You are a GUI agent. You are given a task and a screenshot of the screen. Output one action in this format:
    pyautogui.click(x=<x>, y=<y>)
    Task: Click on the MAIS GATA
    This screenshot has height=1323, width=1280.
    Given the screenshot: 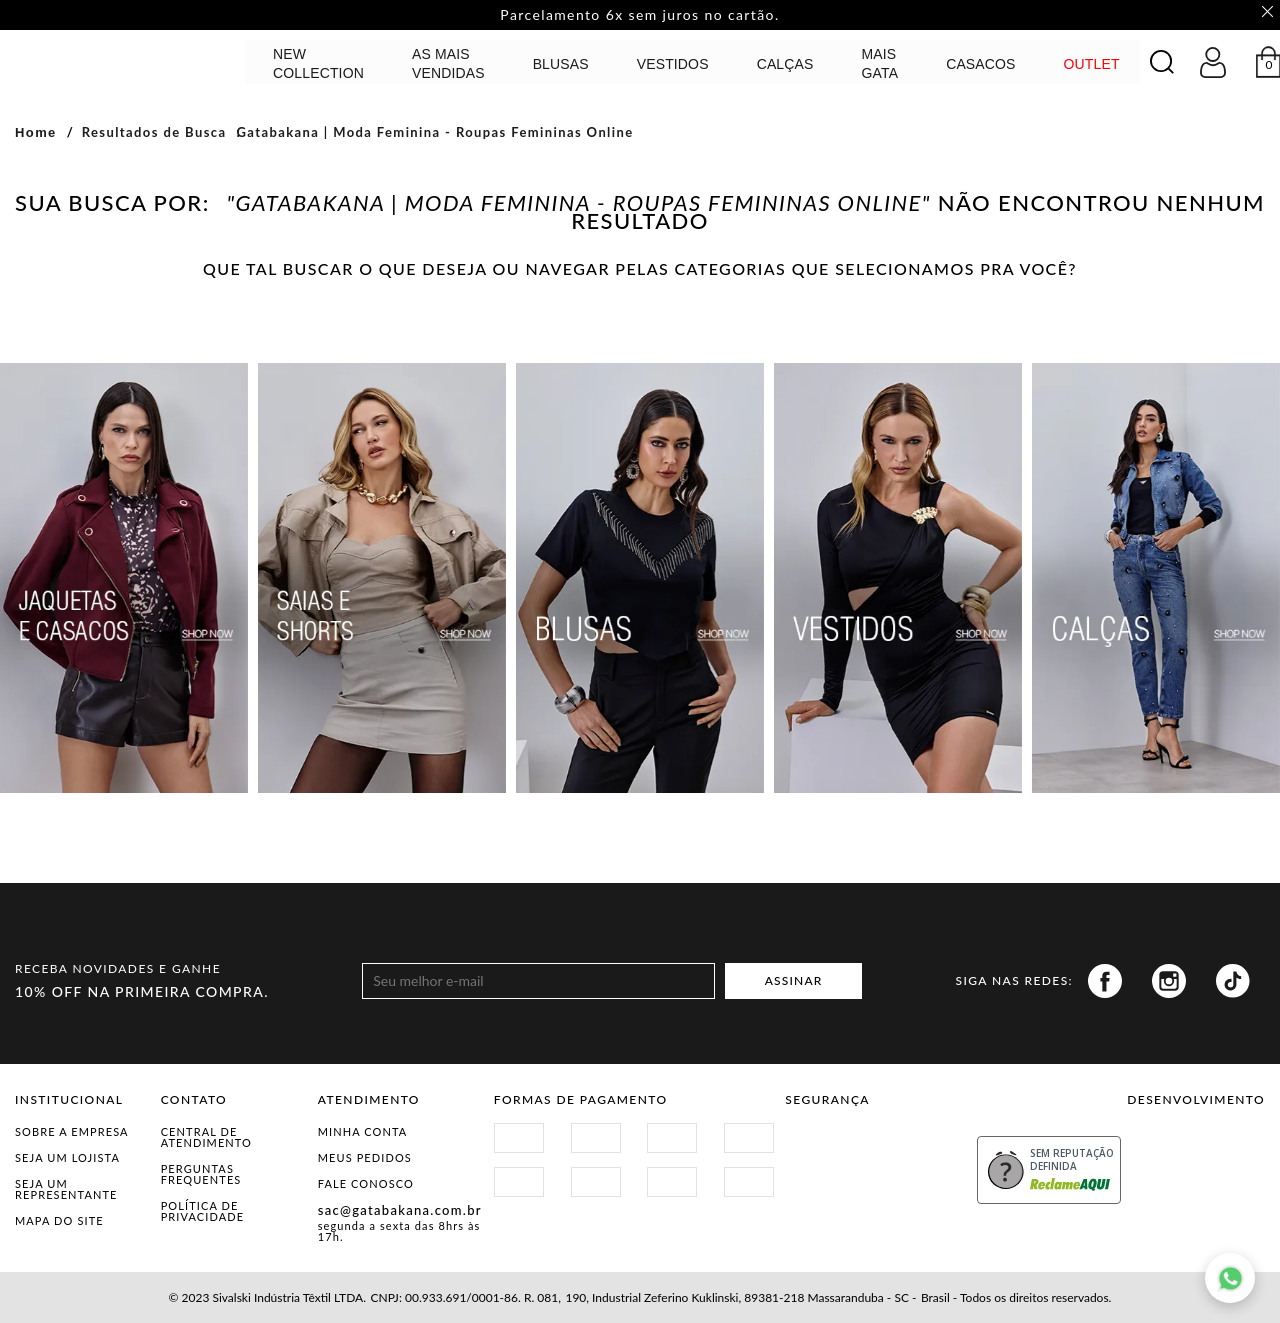 What is the action you would take?
    pyautogui.click(x=880, y=64)
    